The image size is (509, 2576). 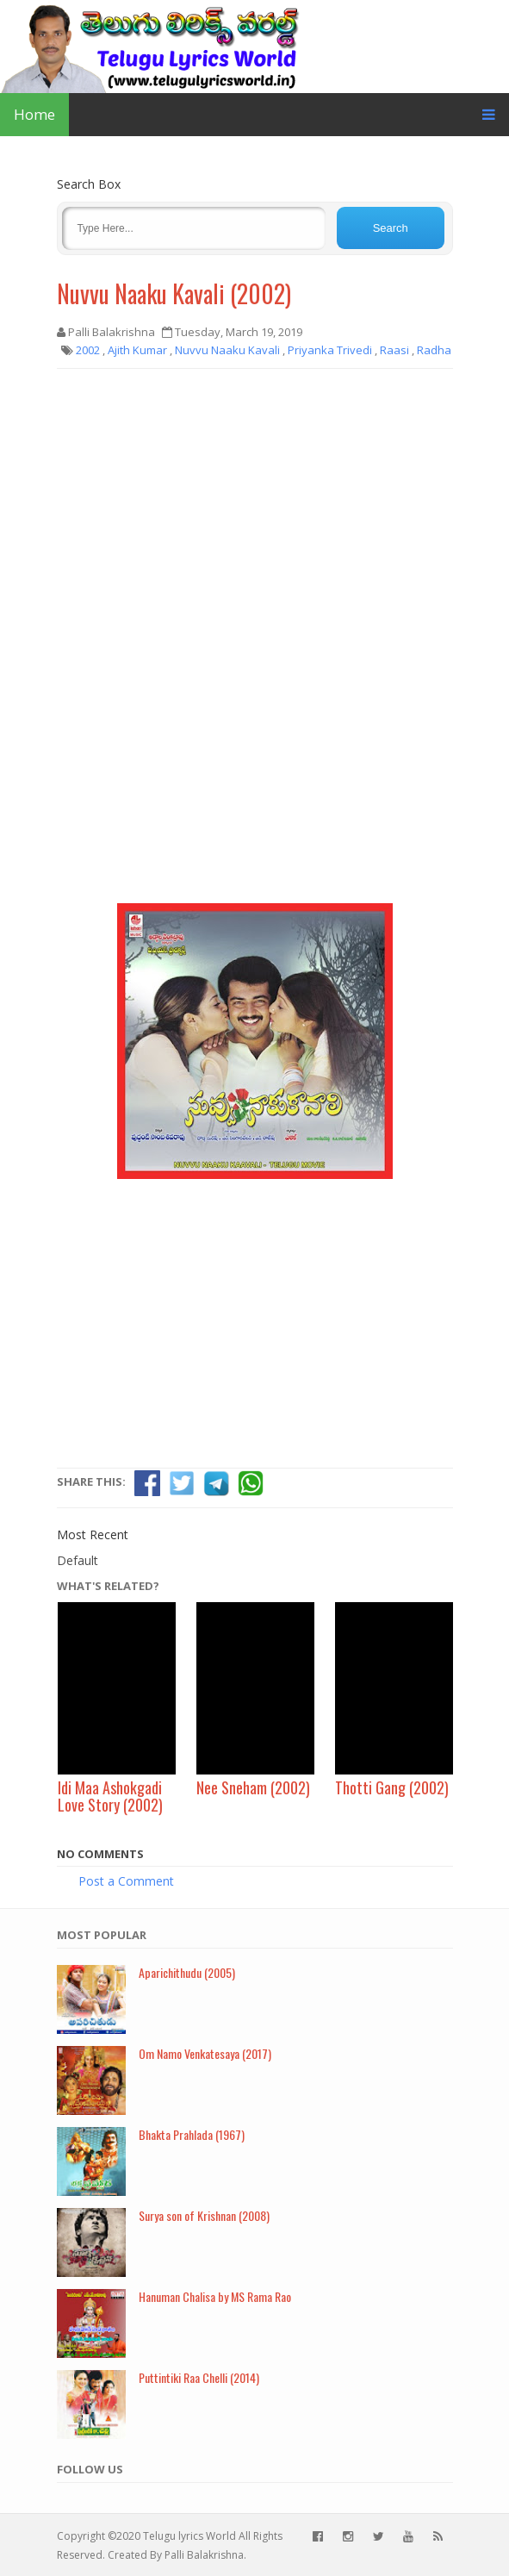 I want to click on Bhakta Prahlada (1967), so click(x=192, y=2134).